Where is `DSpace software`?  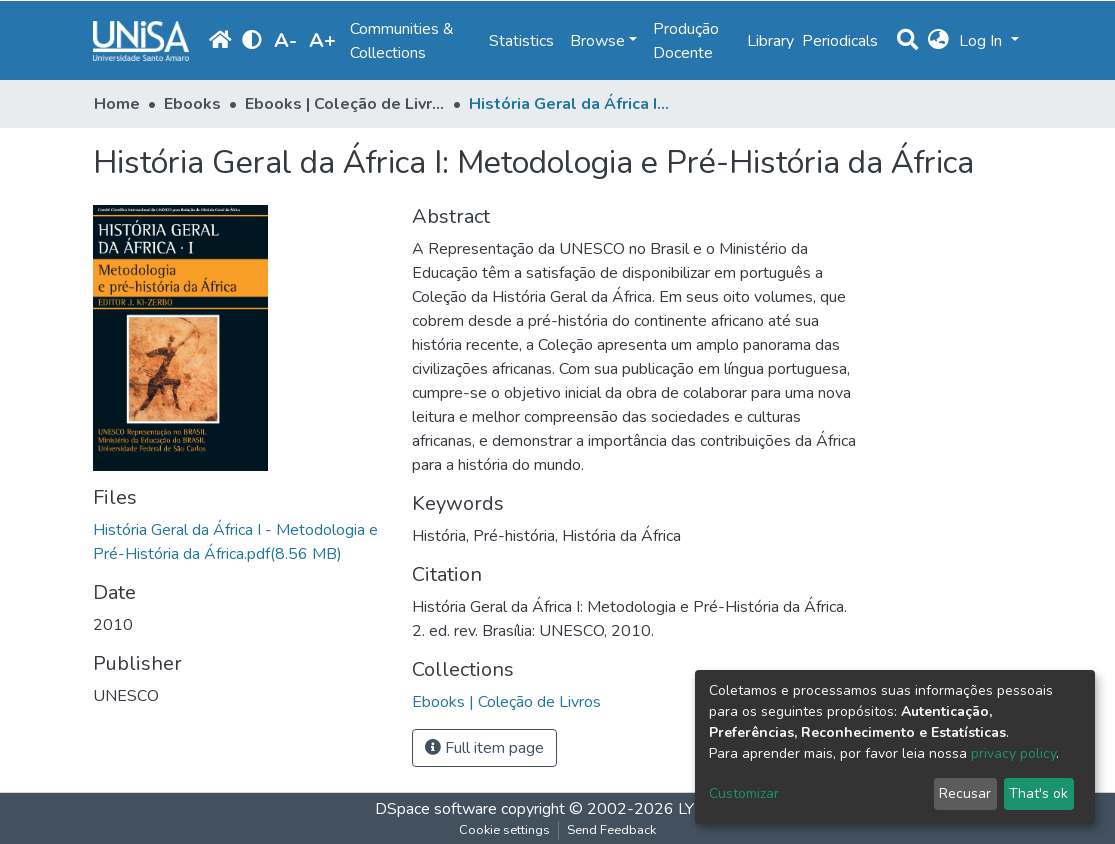
DSpace software is located at coordinates (436, 809).